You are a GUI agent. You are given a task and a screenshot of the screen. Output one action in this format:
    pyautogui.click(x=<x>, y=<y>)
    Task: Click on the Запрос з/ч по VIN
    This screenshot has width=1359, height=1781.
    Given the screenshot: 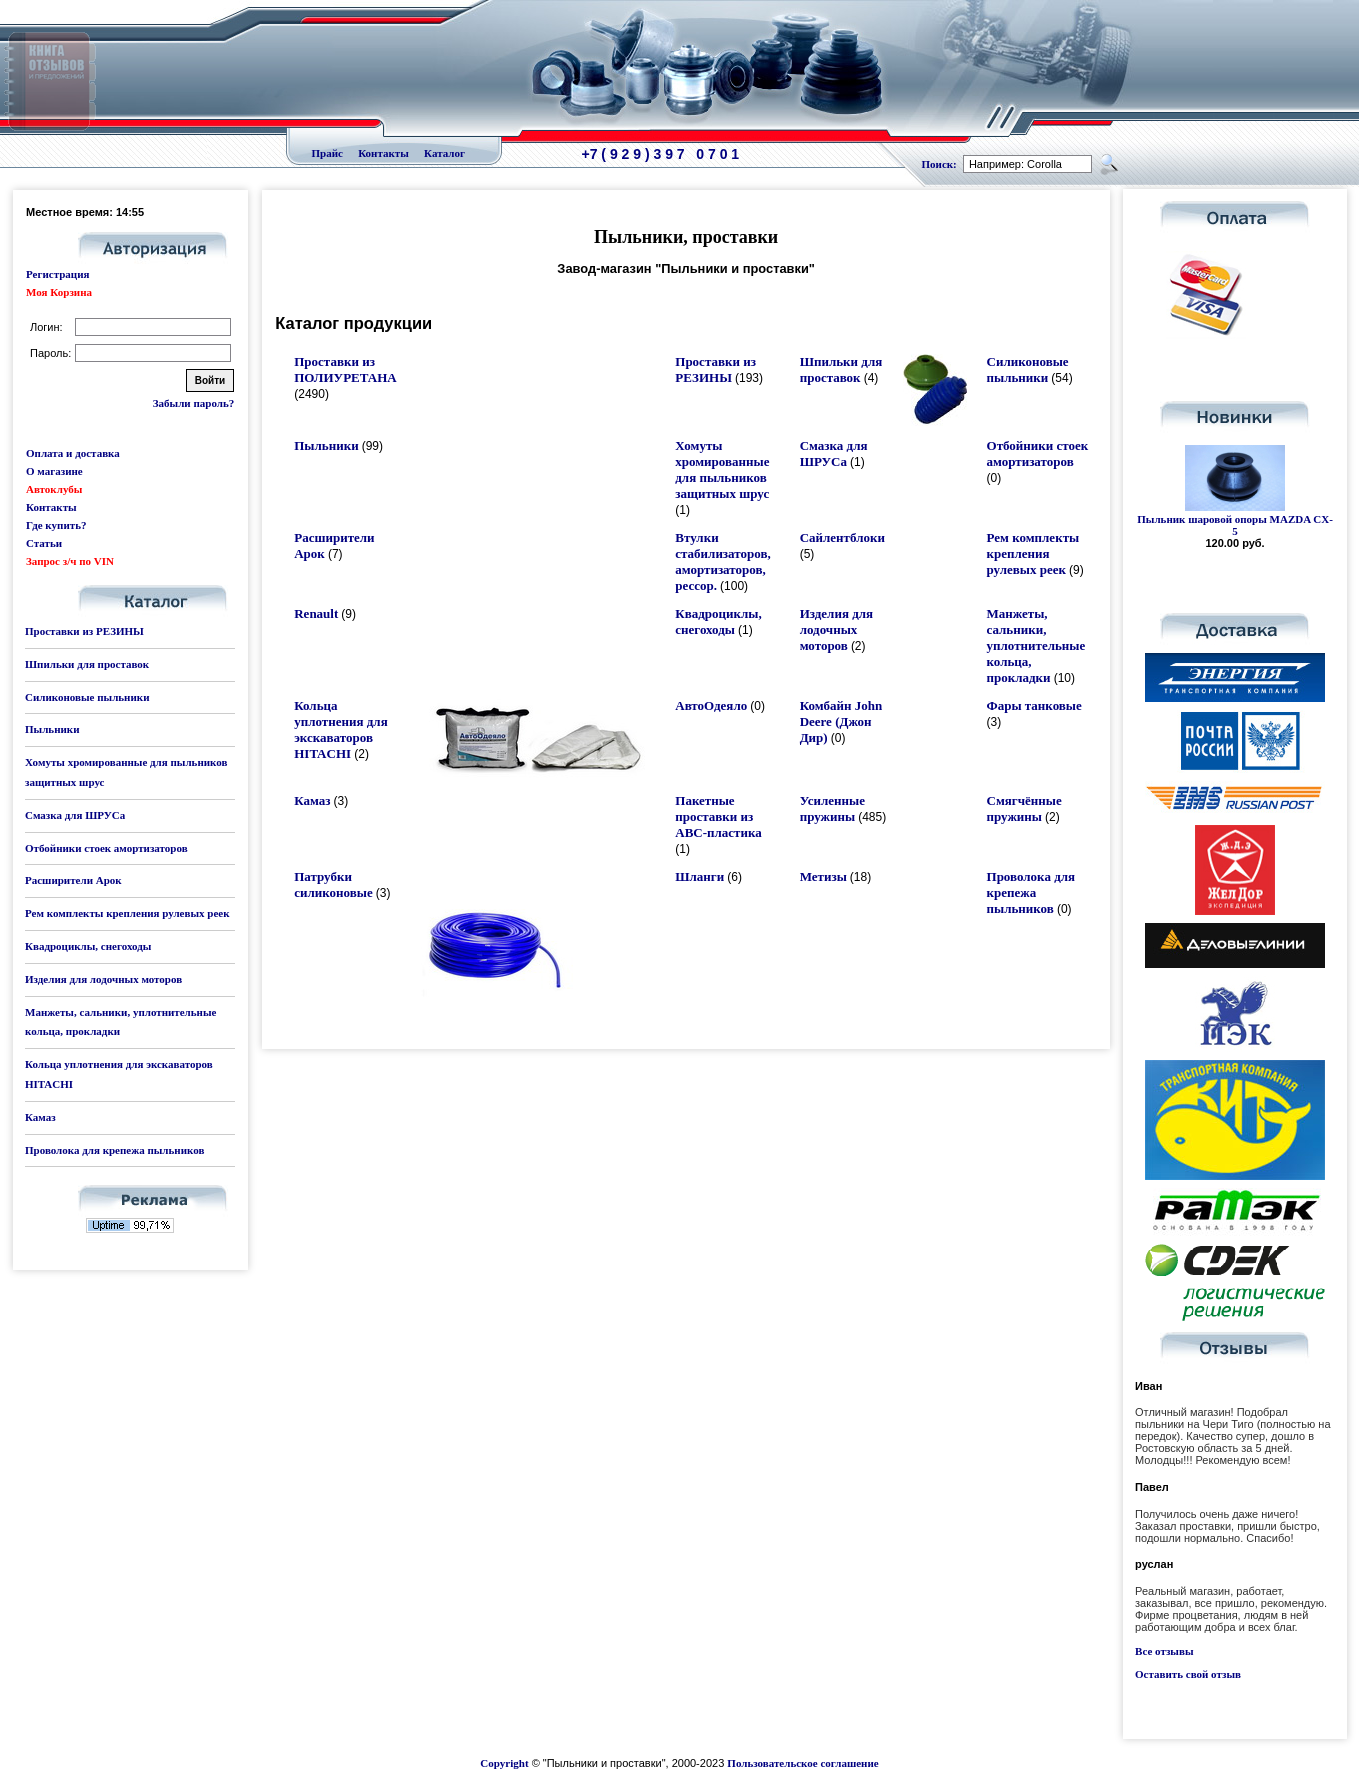 What is the action you would take?
    pyautogui.click(x=70, y=561)
    